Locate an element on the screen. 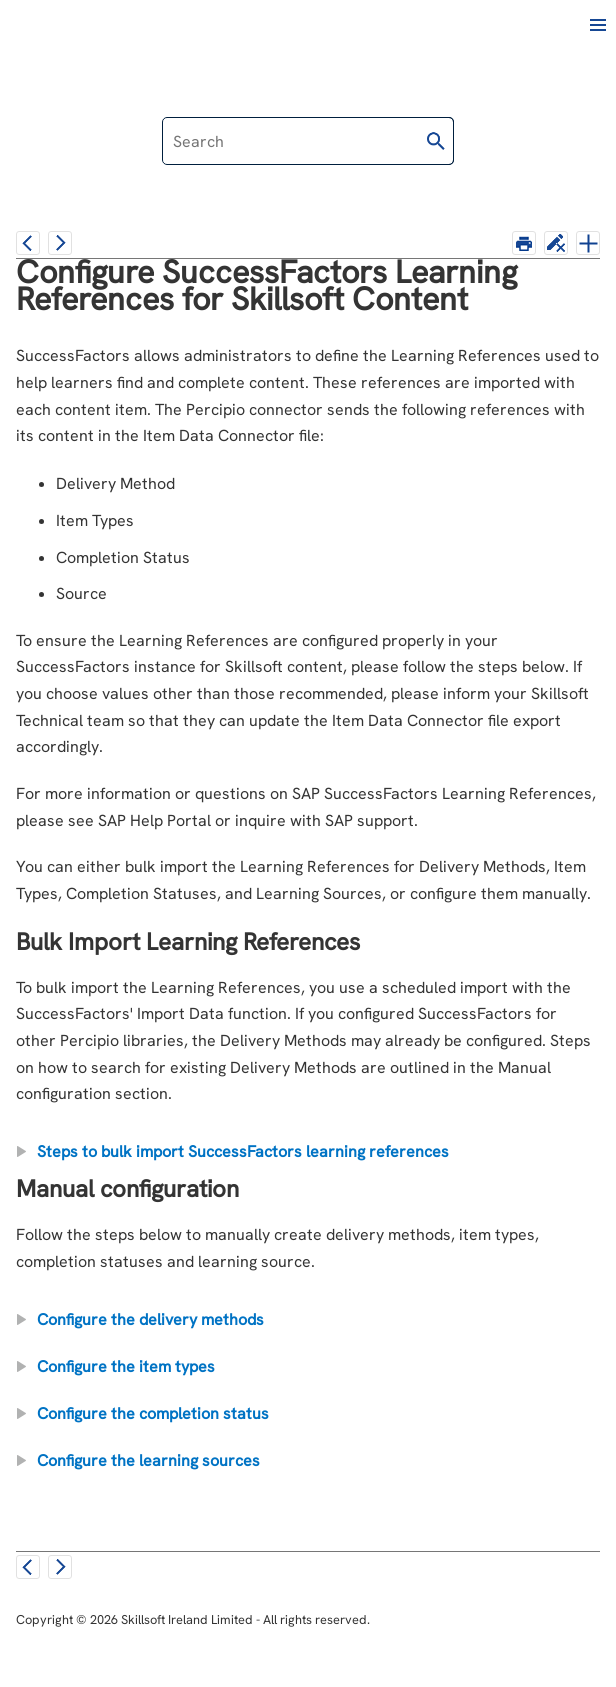  [Search Field] is located at coordinates (308, 141).